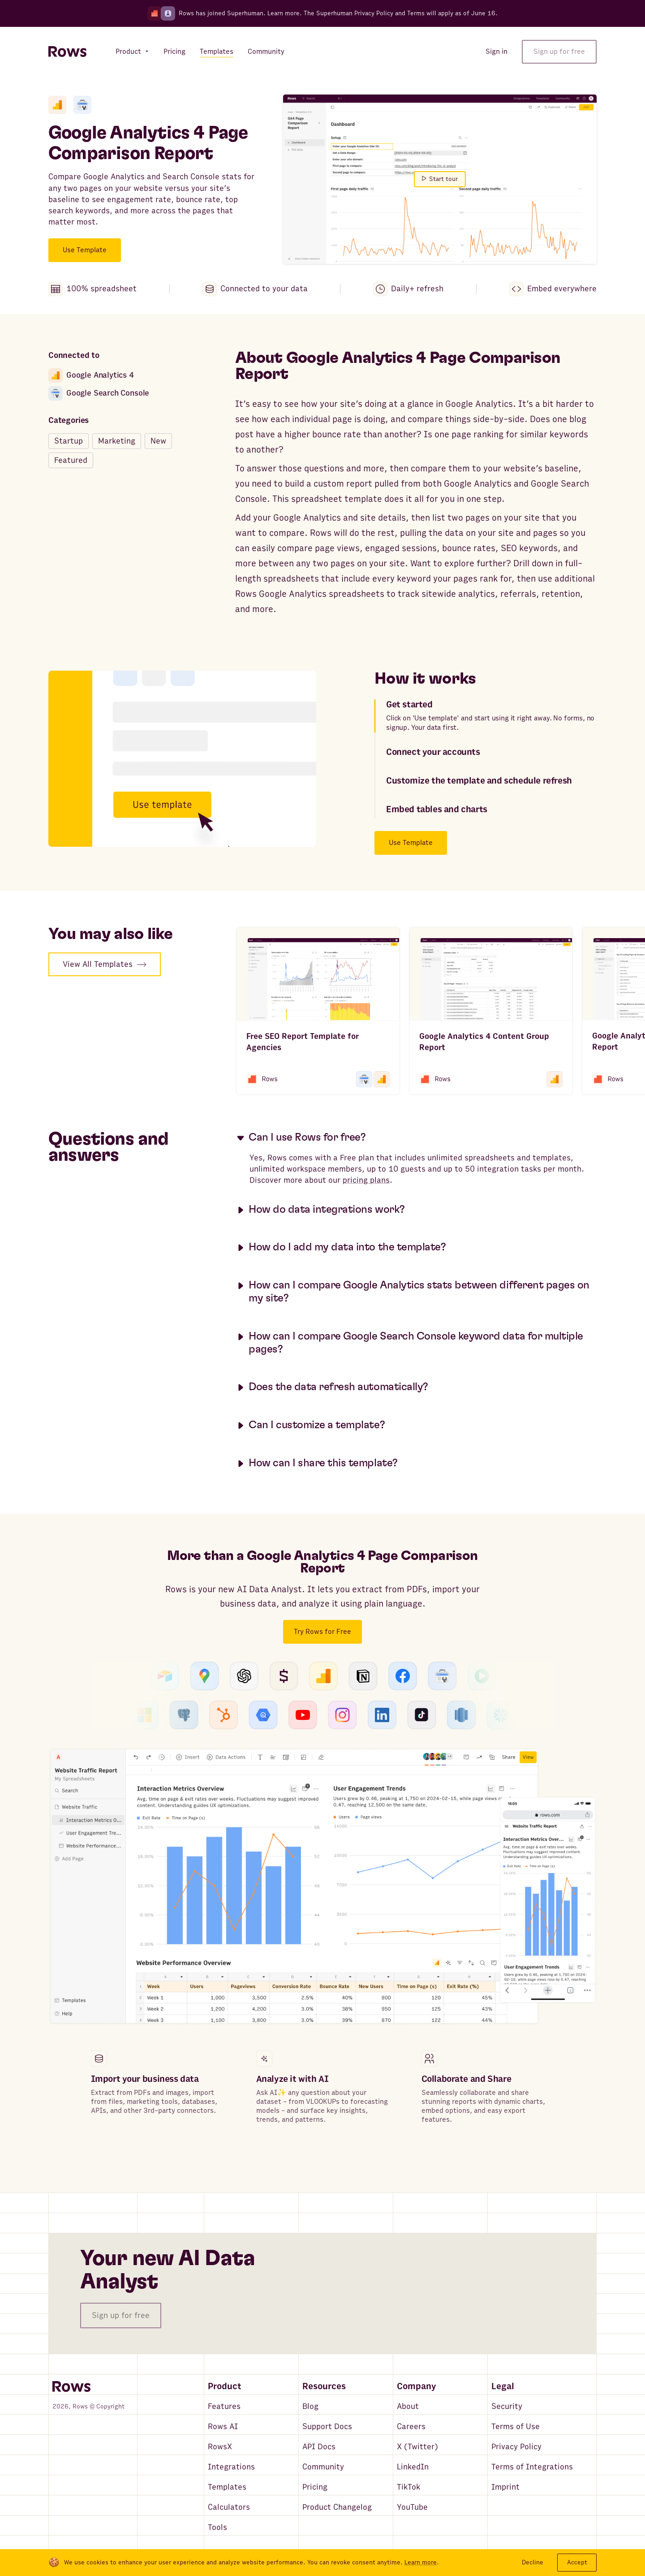 The height and width of the screenshot is (2576, 645). I want to click on Imprint, so click(505, 2487).